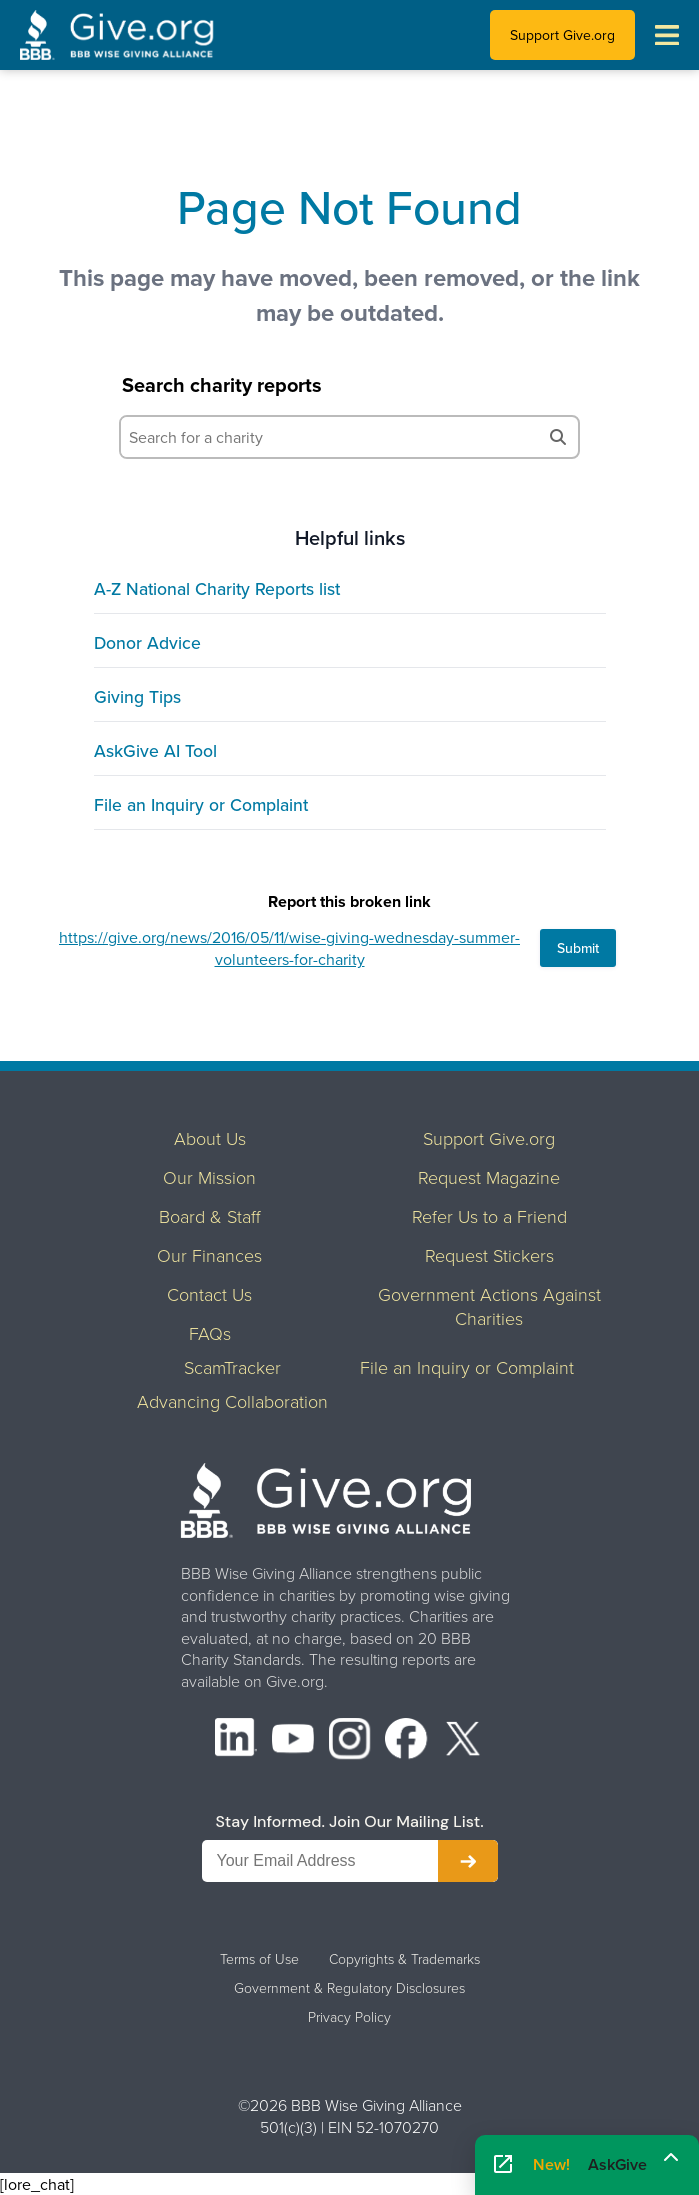 This screenshot has height=2195, width=699. Describe the element at coordinates (209, 1294) in the screenshot. I see `Contact Us` at that location.